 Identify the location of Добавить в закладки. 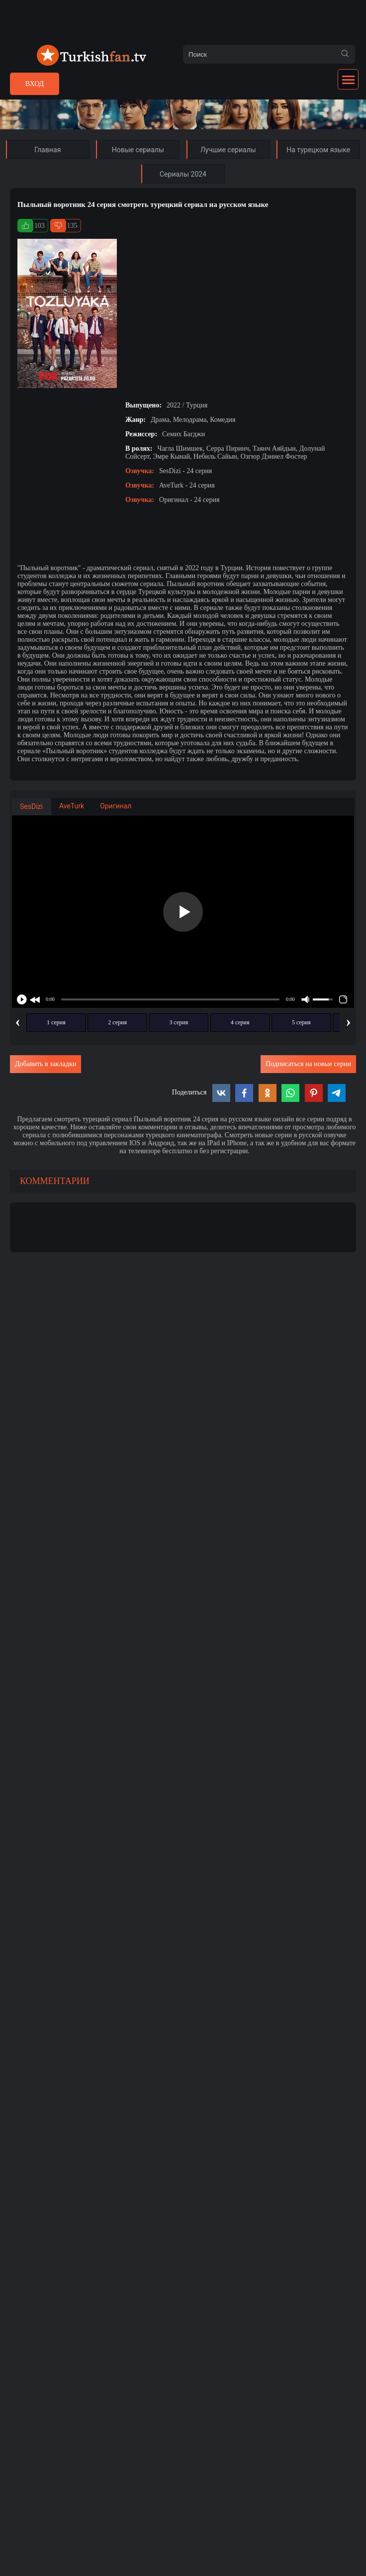
(45, 1064).